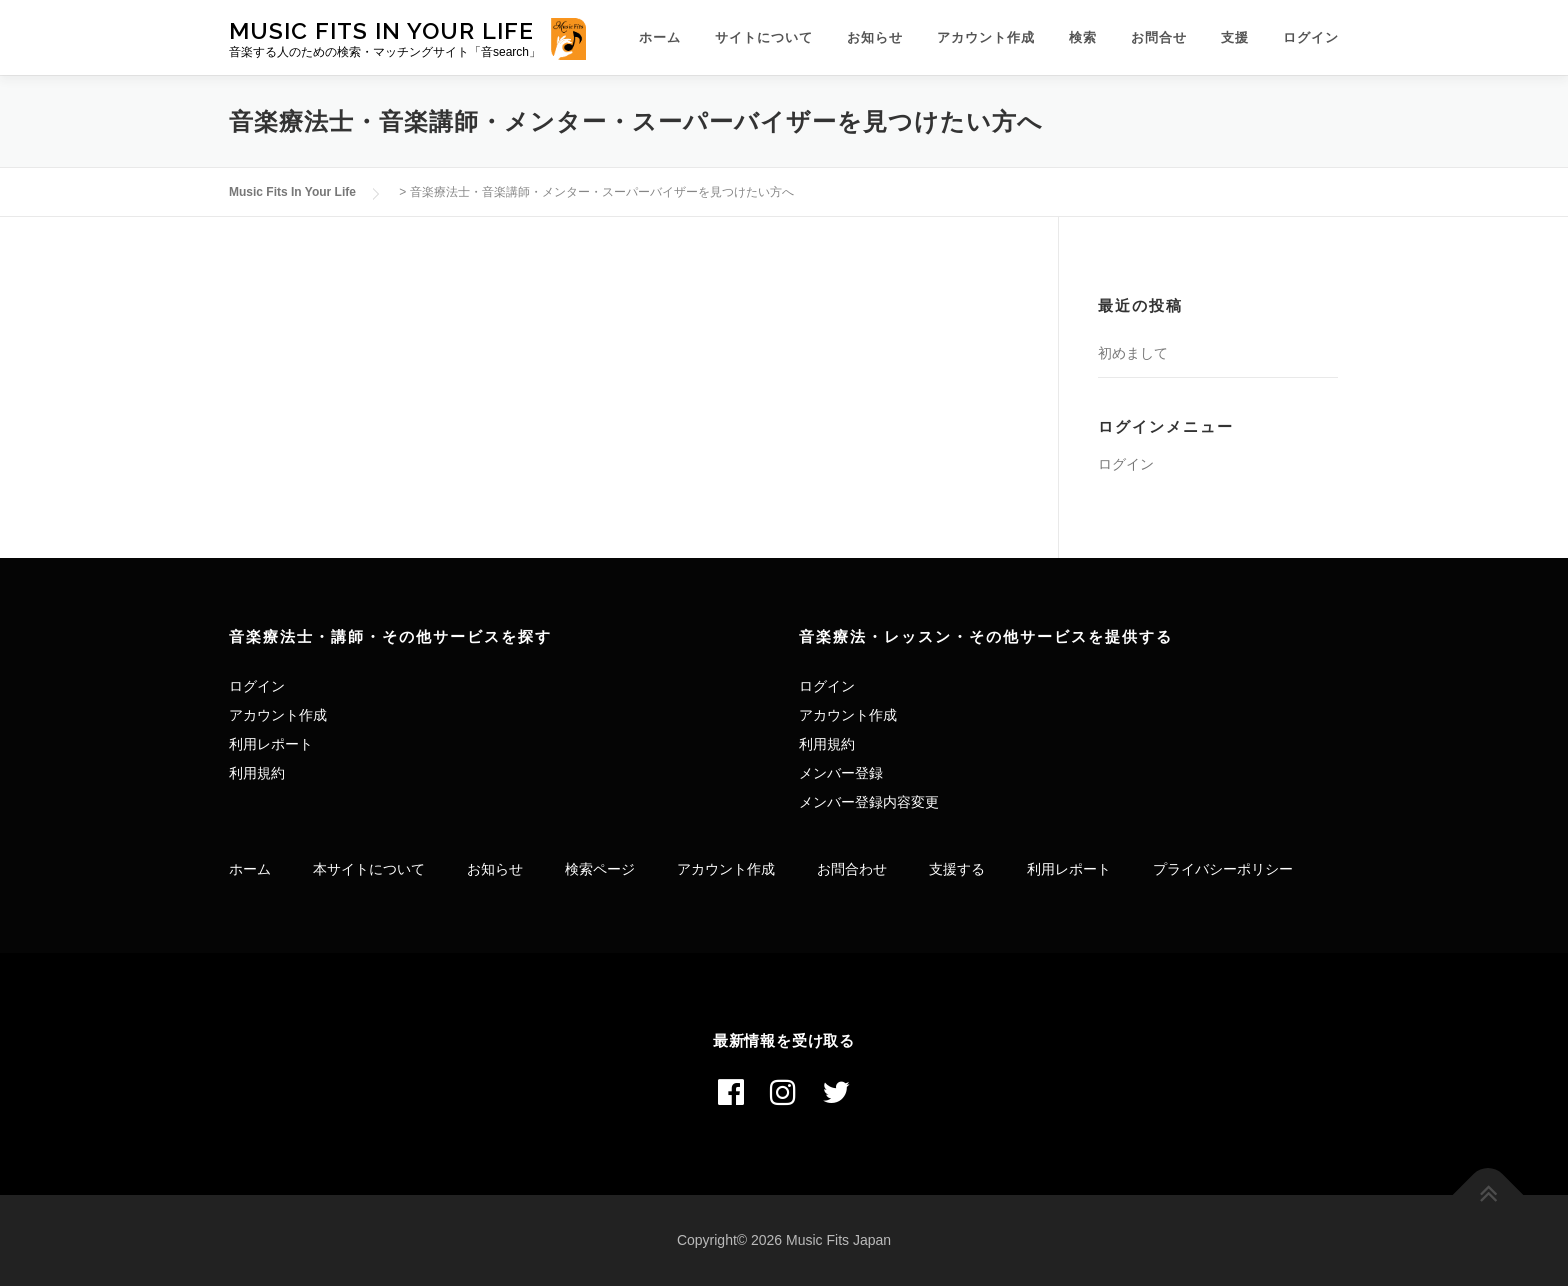 The height and width of the screenshot is (1286, 1568). I want to click on ログイン, so click(1311, 37).